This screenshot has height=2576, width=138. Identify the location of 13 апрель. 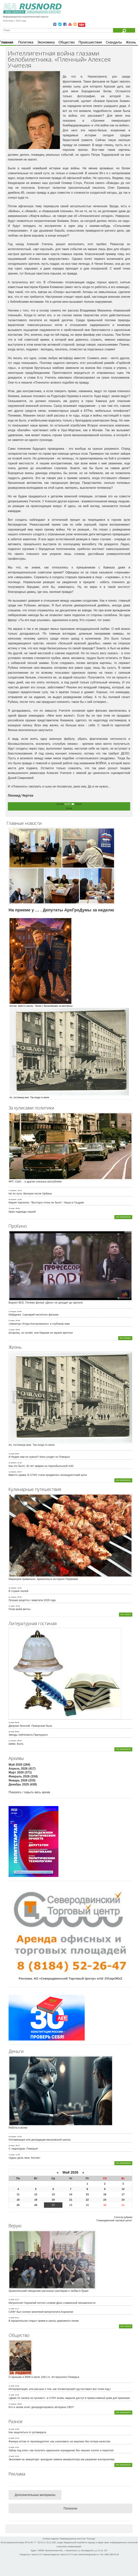
(13, 1472).